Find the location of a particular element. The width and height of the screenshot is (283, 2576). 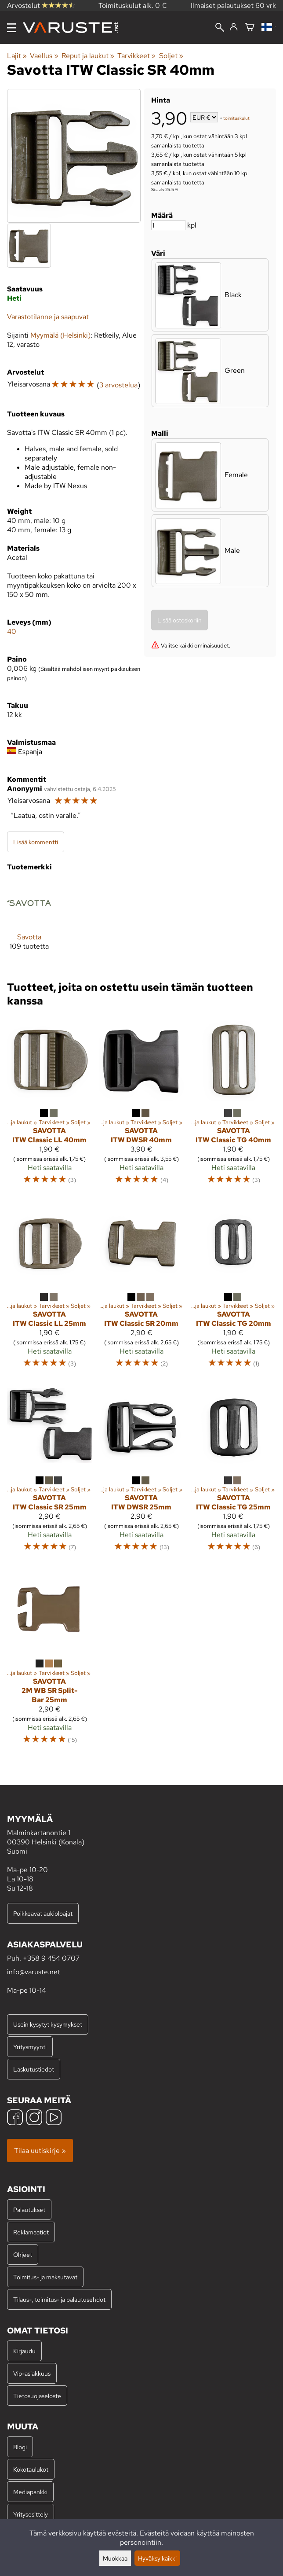

Arvostelut is located at coordinates (41, 5).